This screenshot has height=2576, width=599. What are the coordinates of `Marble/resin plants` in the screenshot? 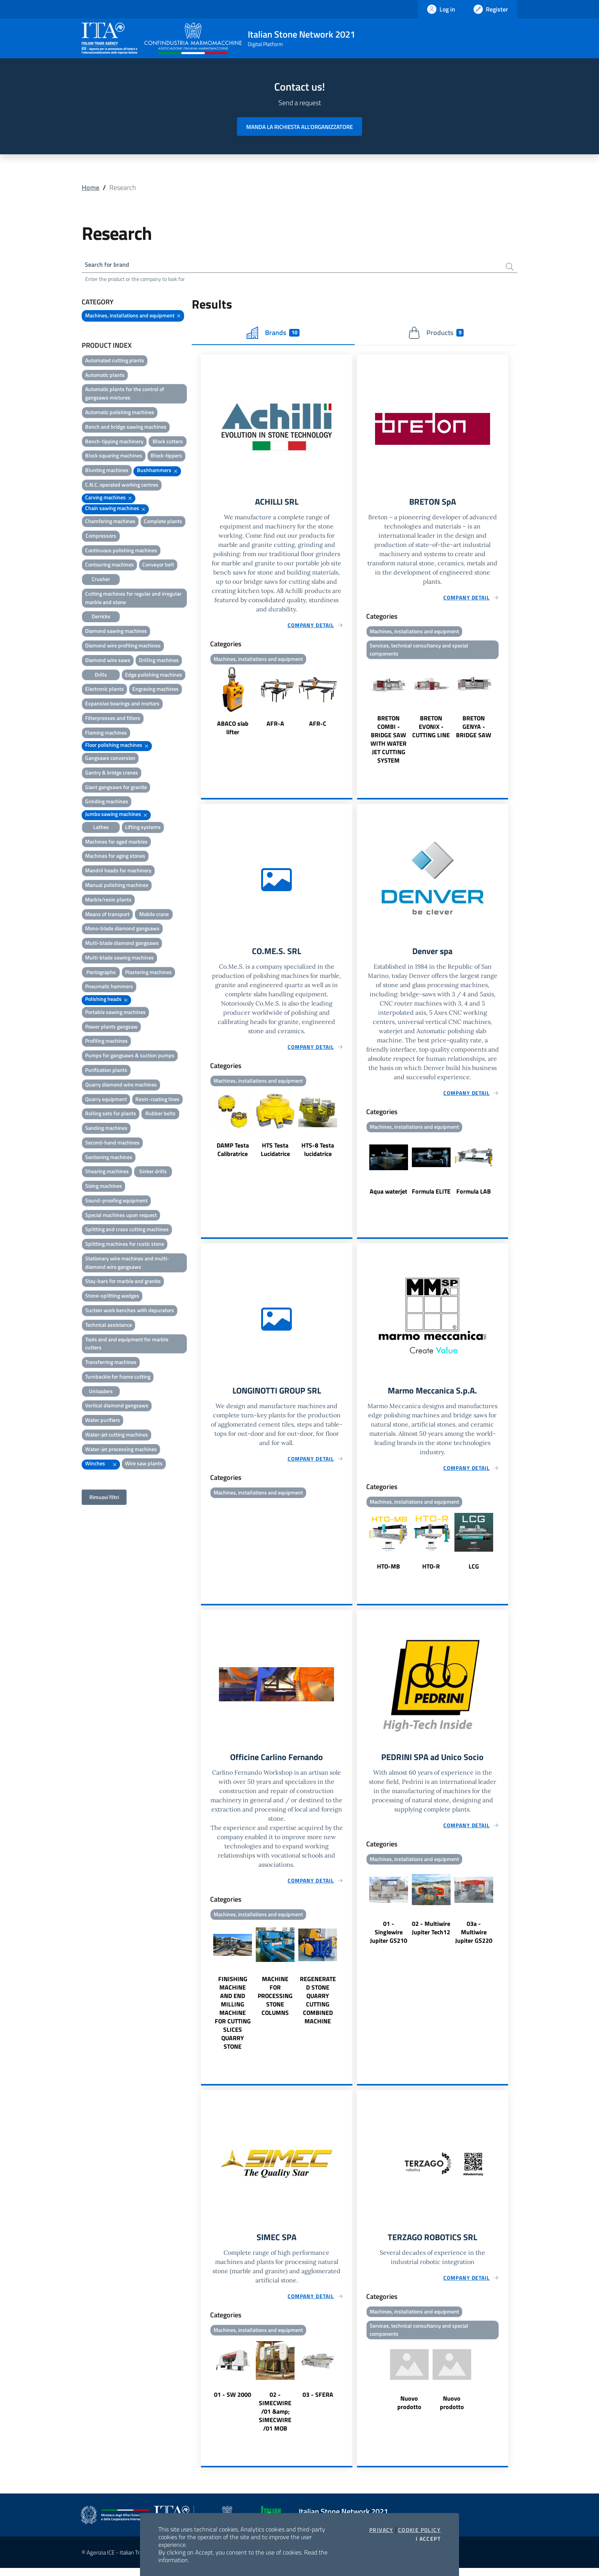 It's located at (108, 901).